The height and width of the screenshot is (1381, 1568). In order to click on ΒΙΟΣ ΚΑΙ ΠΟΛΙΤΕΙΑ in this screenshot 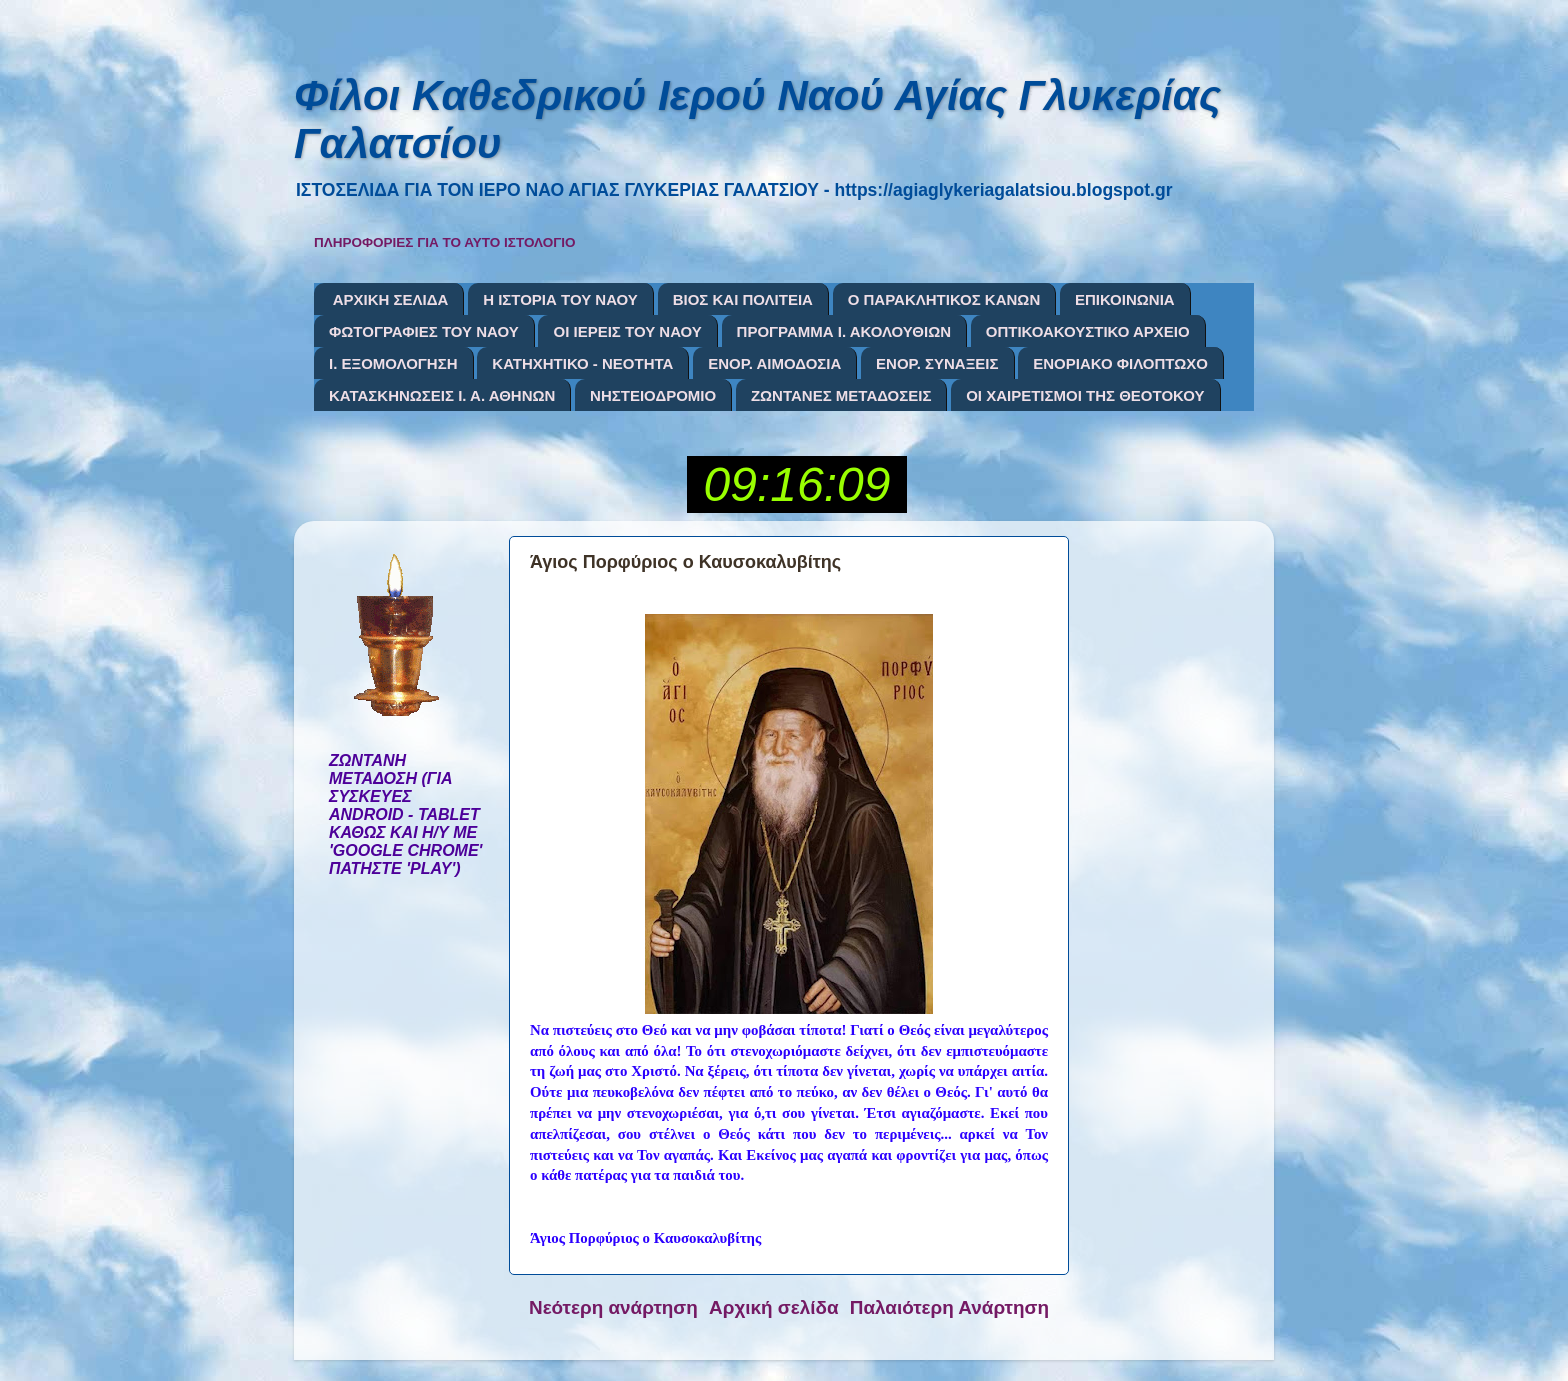, I will do `click(743, 299)`.